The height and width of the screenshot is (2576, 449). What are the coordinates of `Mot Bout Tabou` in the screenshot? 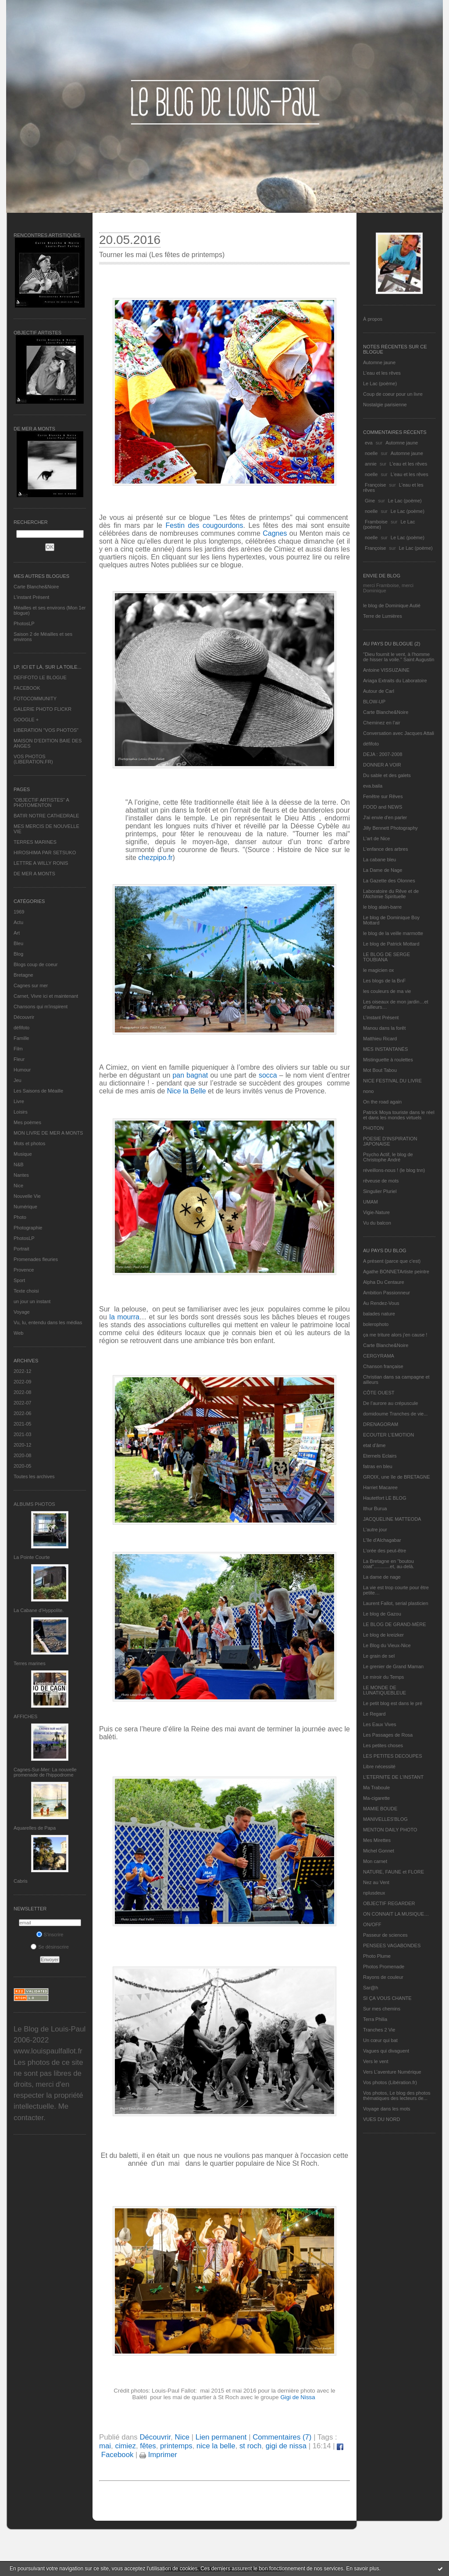 It's located at (380, 1070).